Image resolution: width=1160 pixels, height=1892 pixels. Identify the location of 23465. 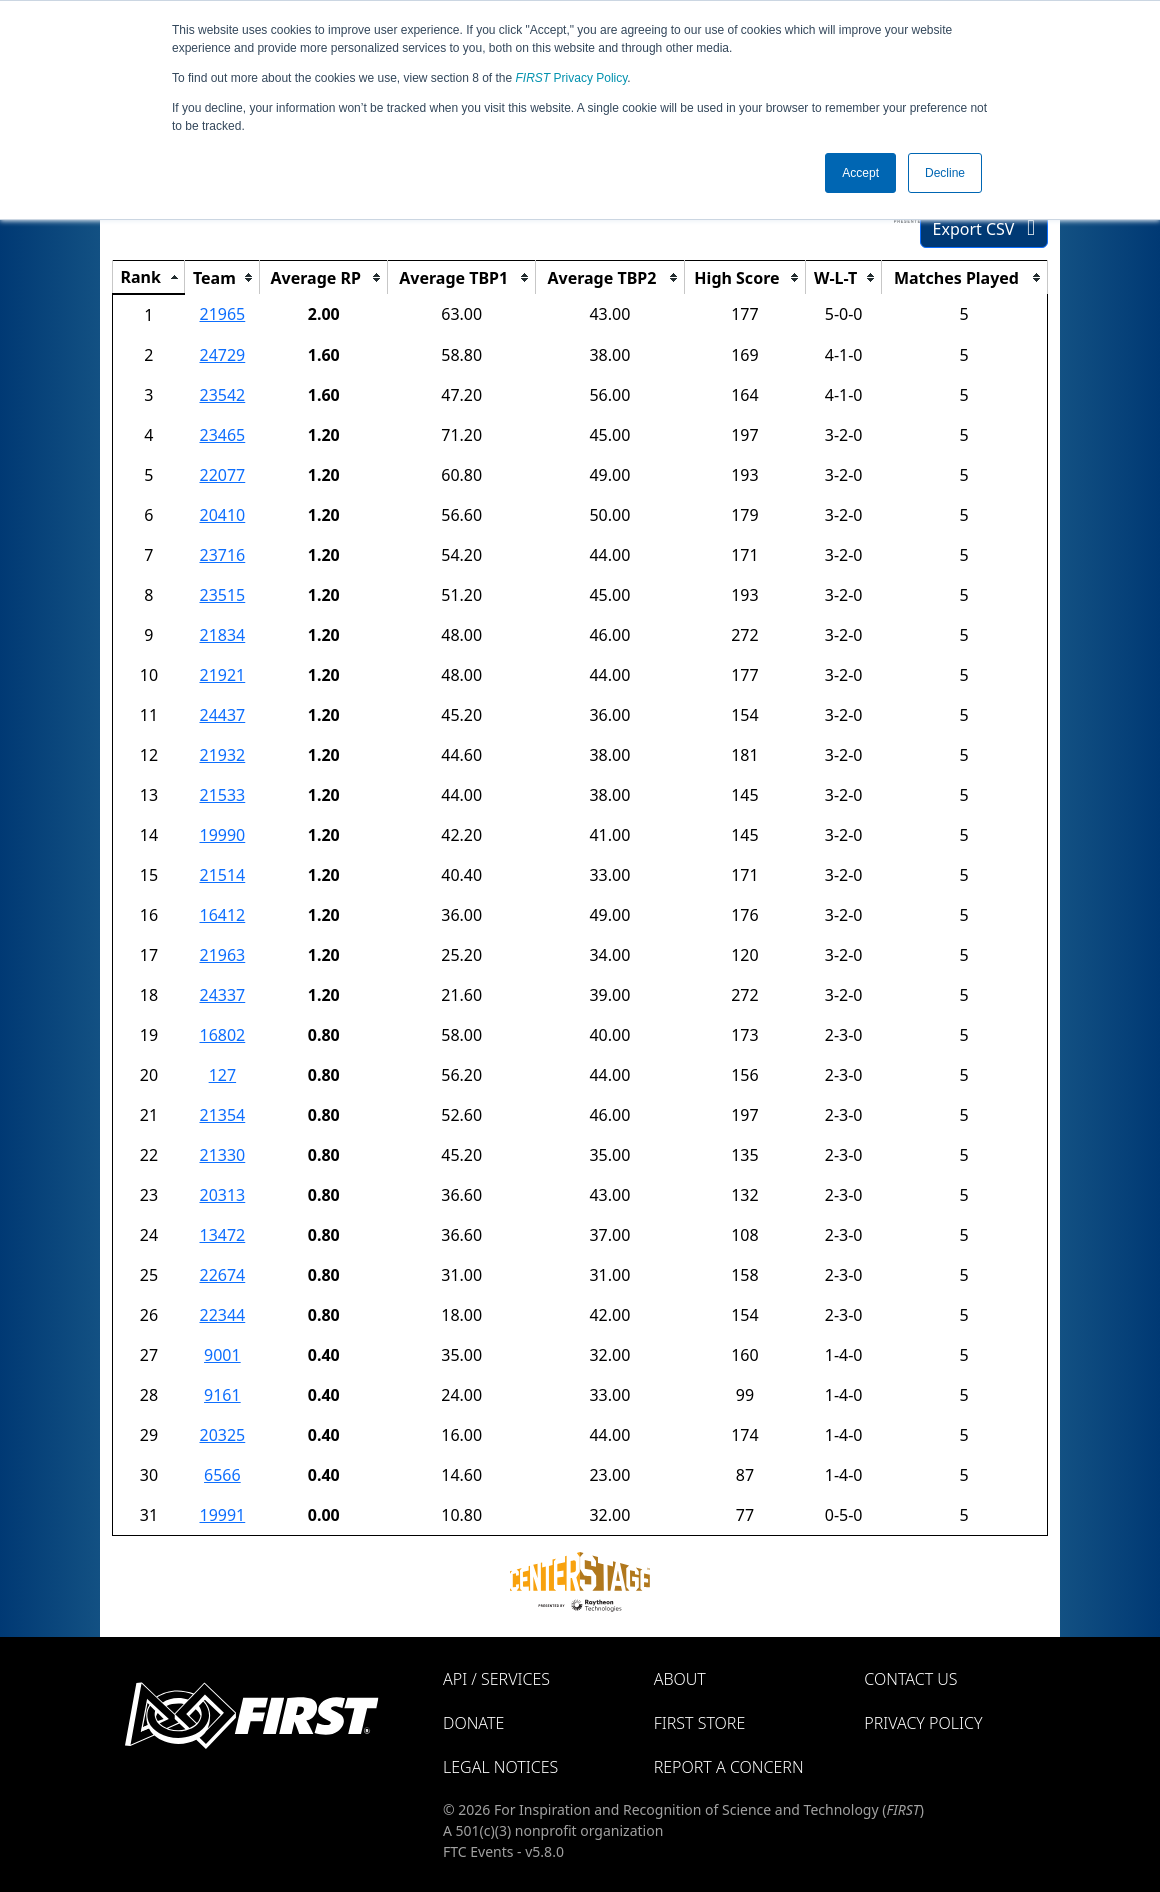
(222, 435).